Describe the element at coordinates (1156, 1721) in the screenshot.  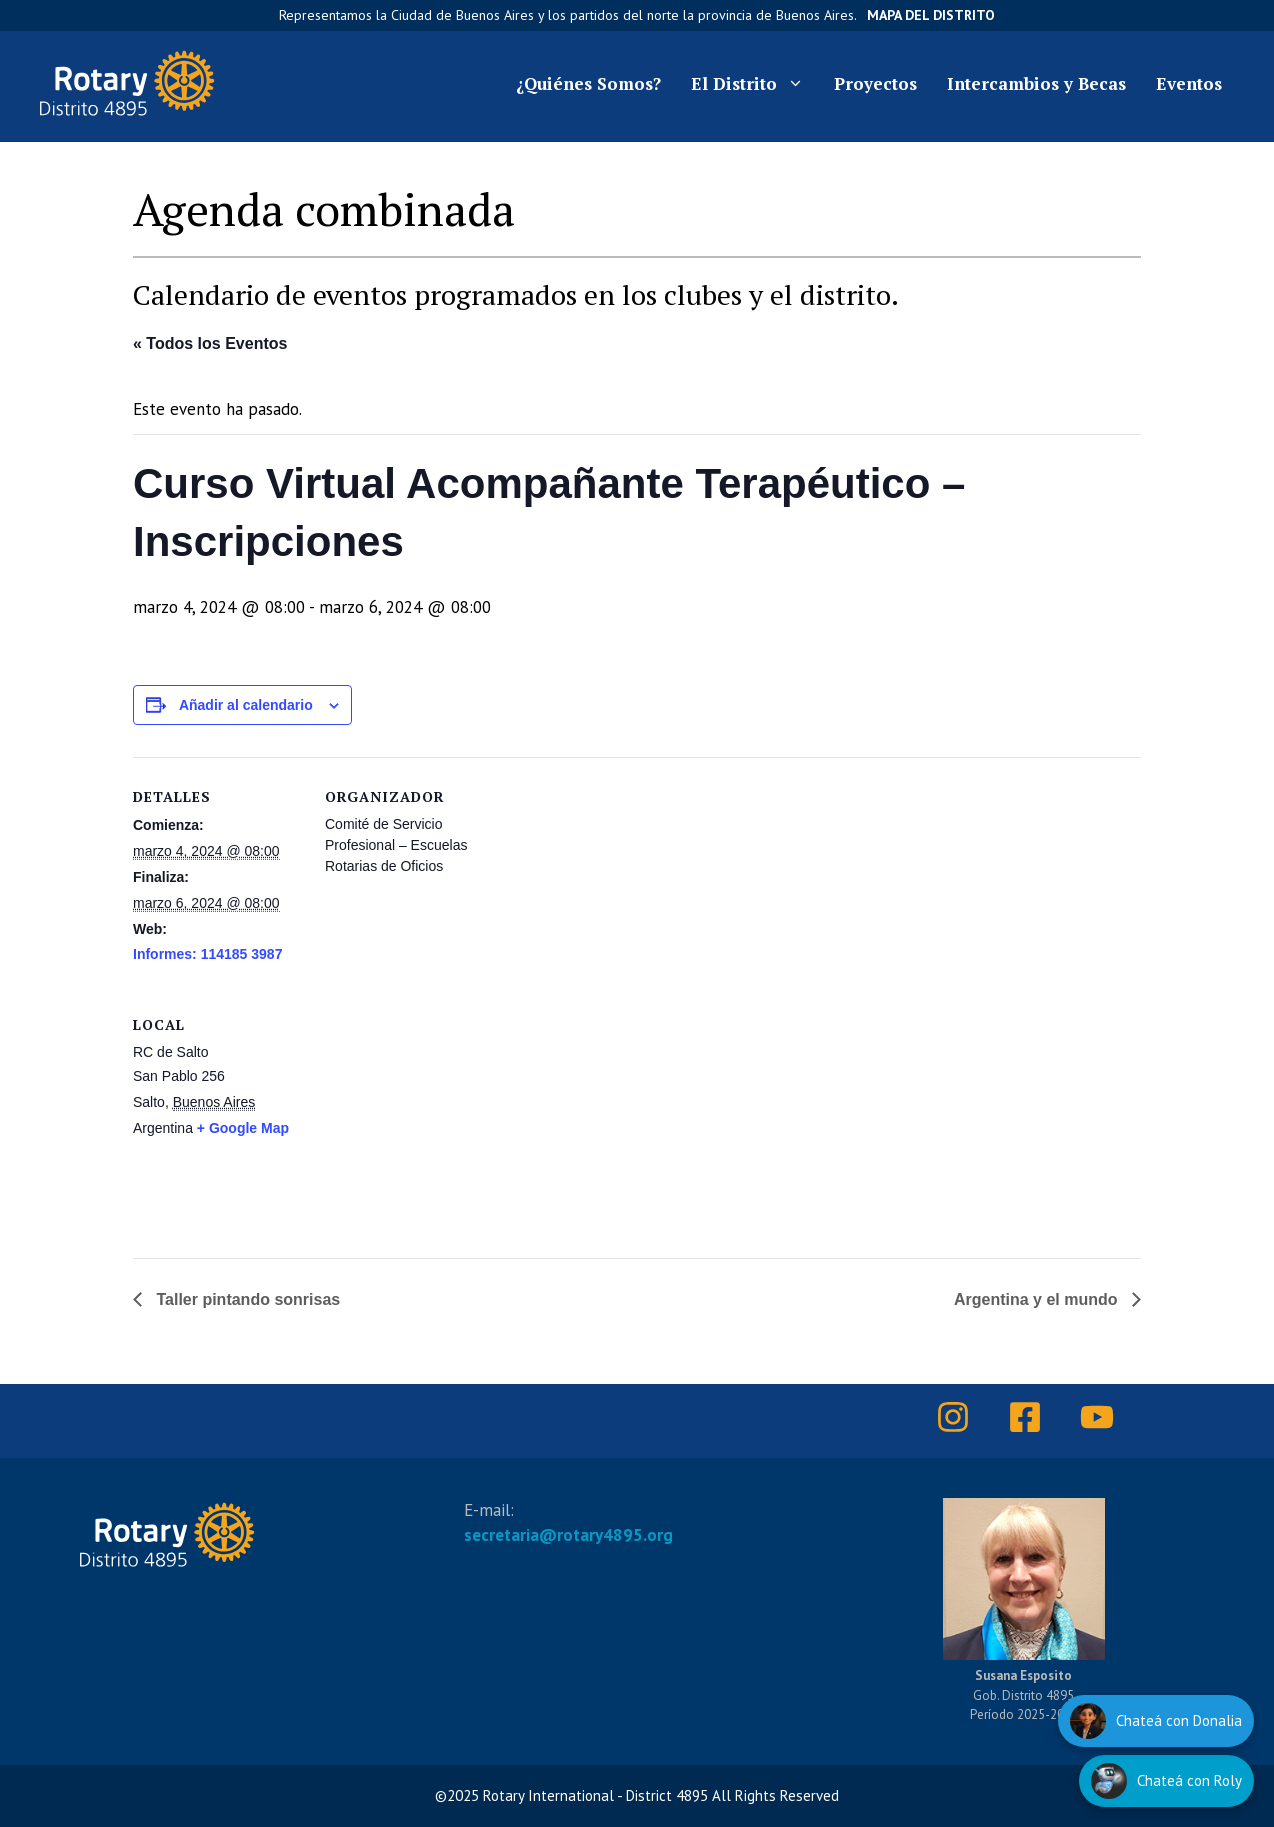
I see `[Hablar con Donalia]` at that location.